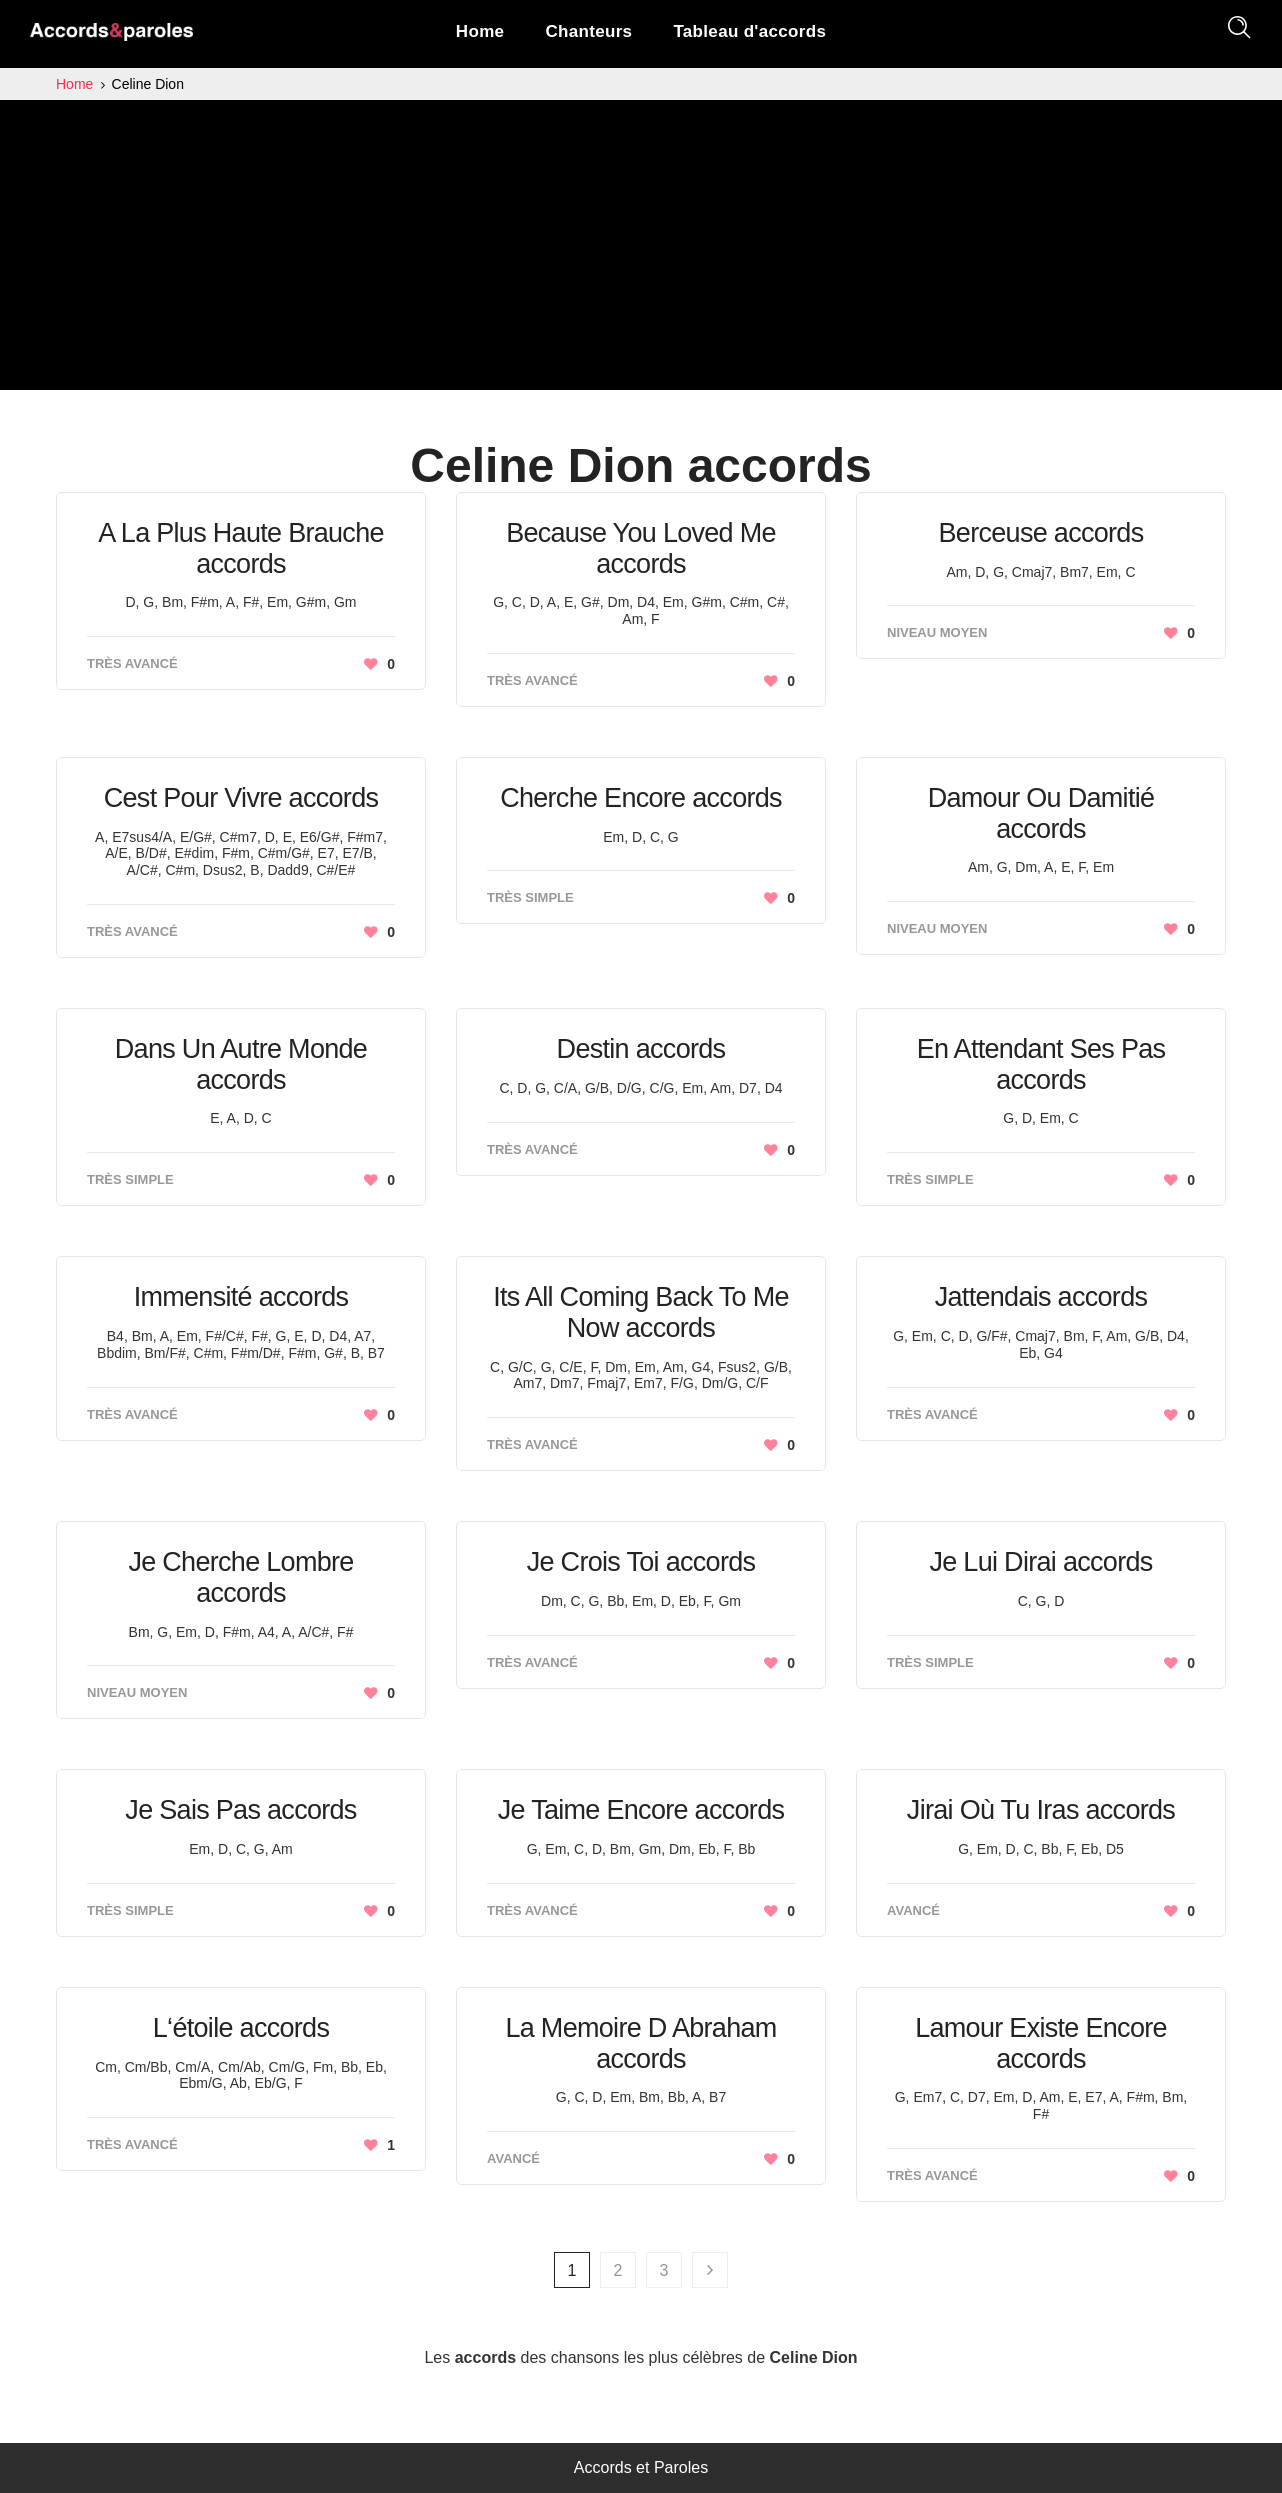 The height and width of the screenshot is (2493, 1282). What do you see at coordinates (641, 548) in the screenshot?
I see `Because You Loved Me accords` at bounding box center [641, 548].